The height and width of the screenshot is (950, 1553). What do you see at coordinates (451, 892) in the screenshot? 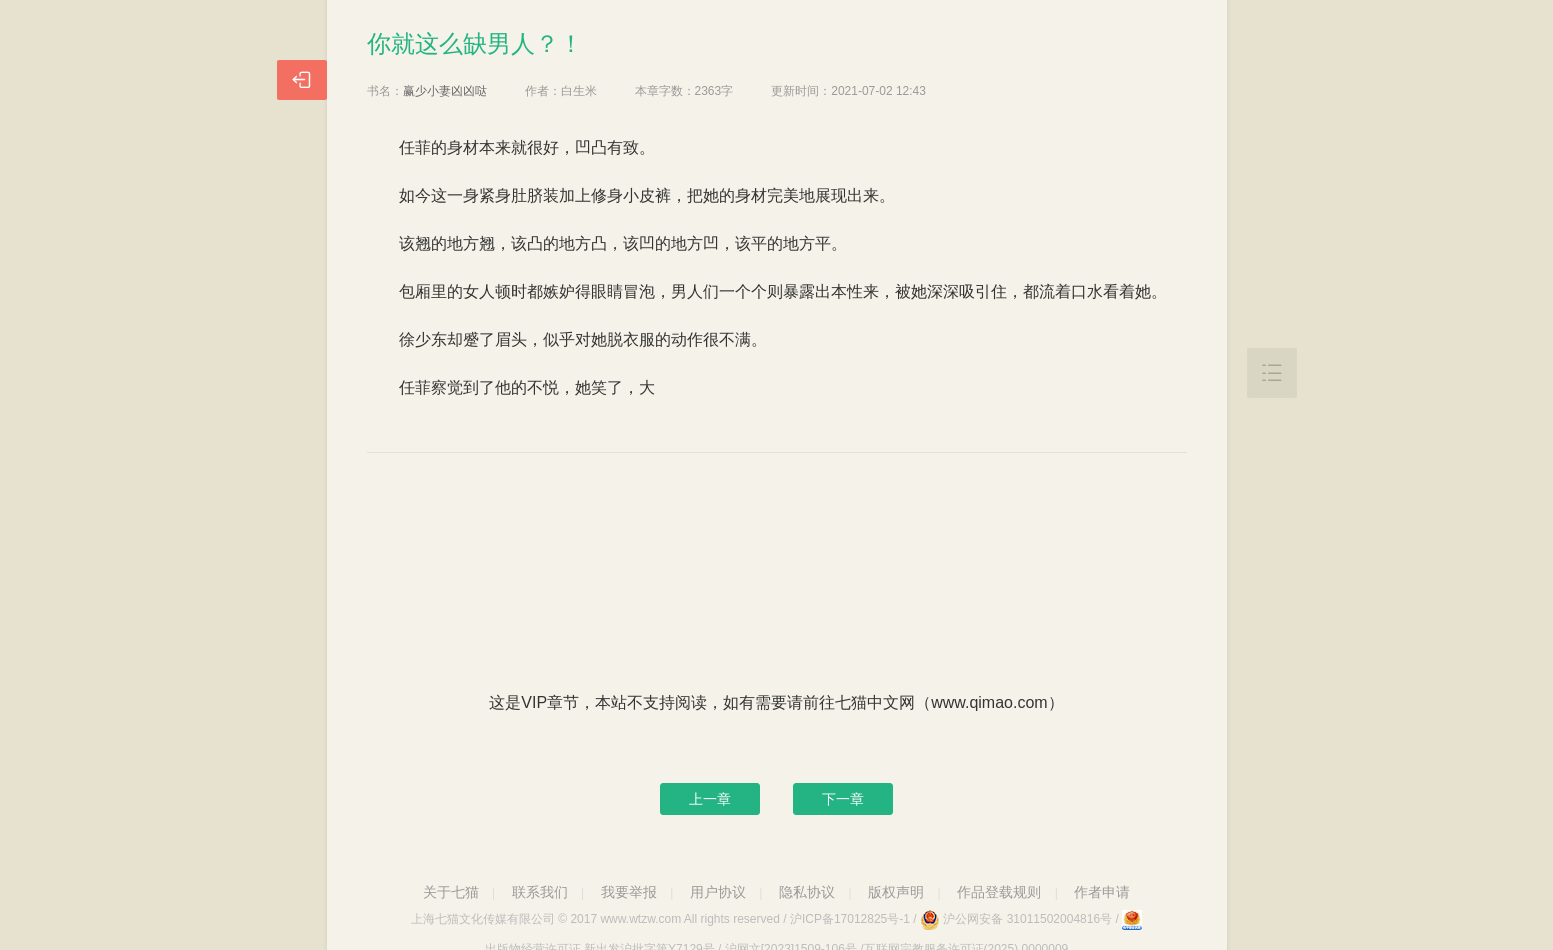
I see `关于七猫` at bounding box center [451, 892].